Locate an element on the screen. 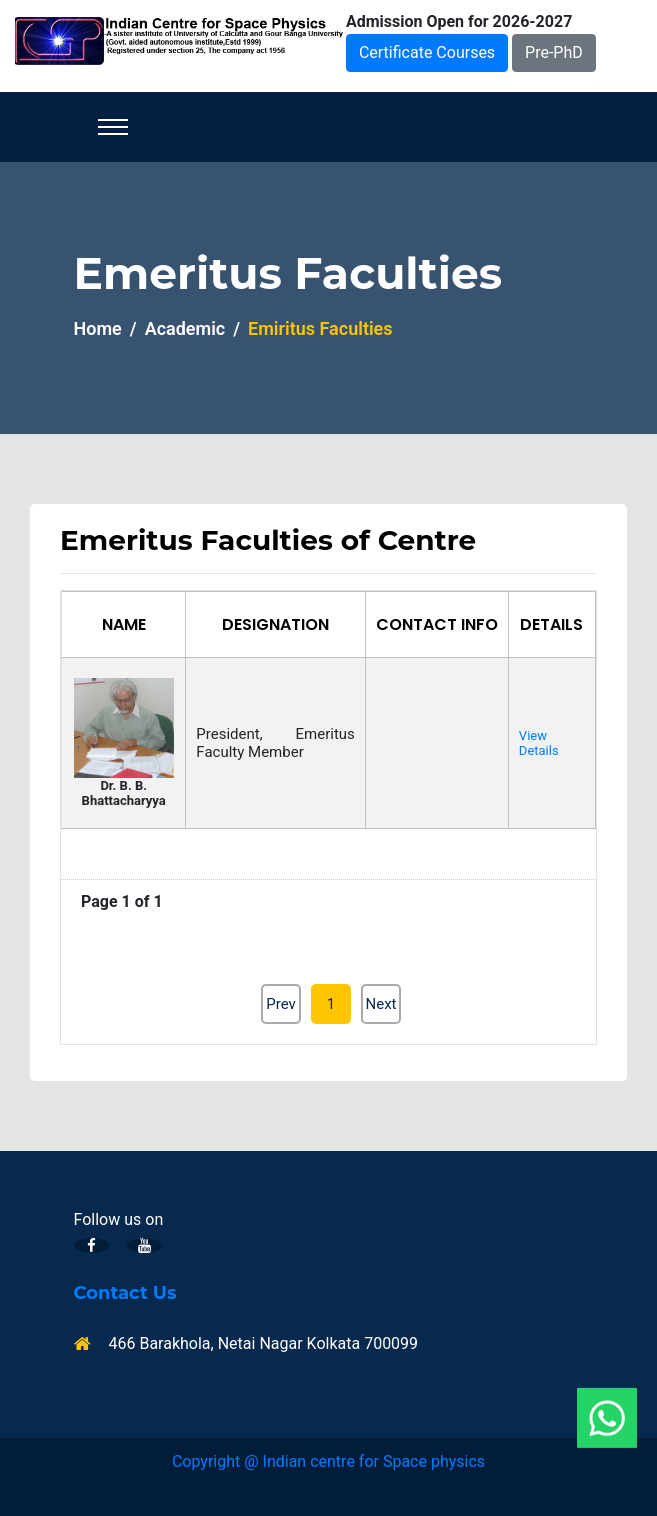 The height and width of the screenshot is (1516, 657). Contact Us is located at coordinates (125, 1293).